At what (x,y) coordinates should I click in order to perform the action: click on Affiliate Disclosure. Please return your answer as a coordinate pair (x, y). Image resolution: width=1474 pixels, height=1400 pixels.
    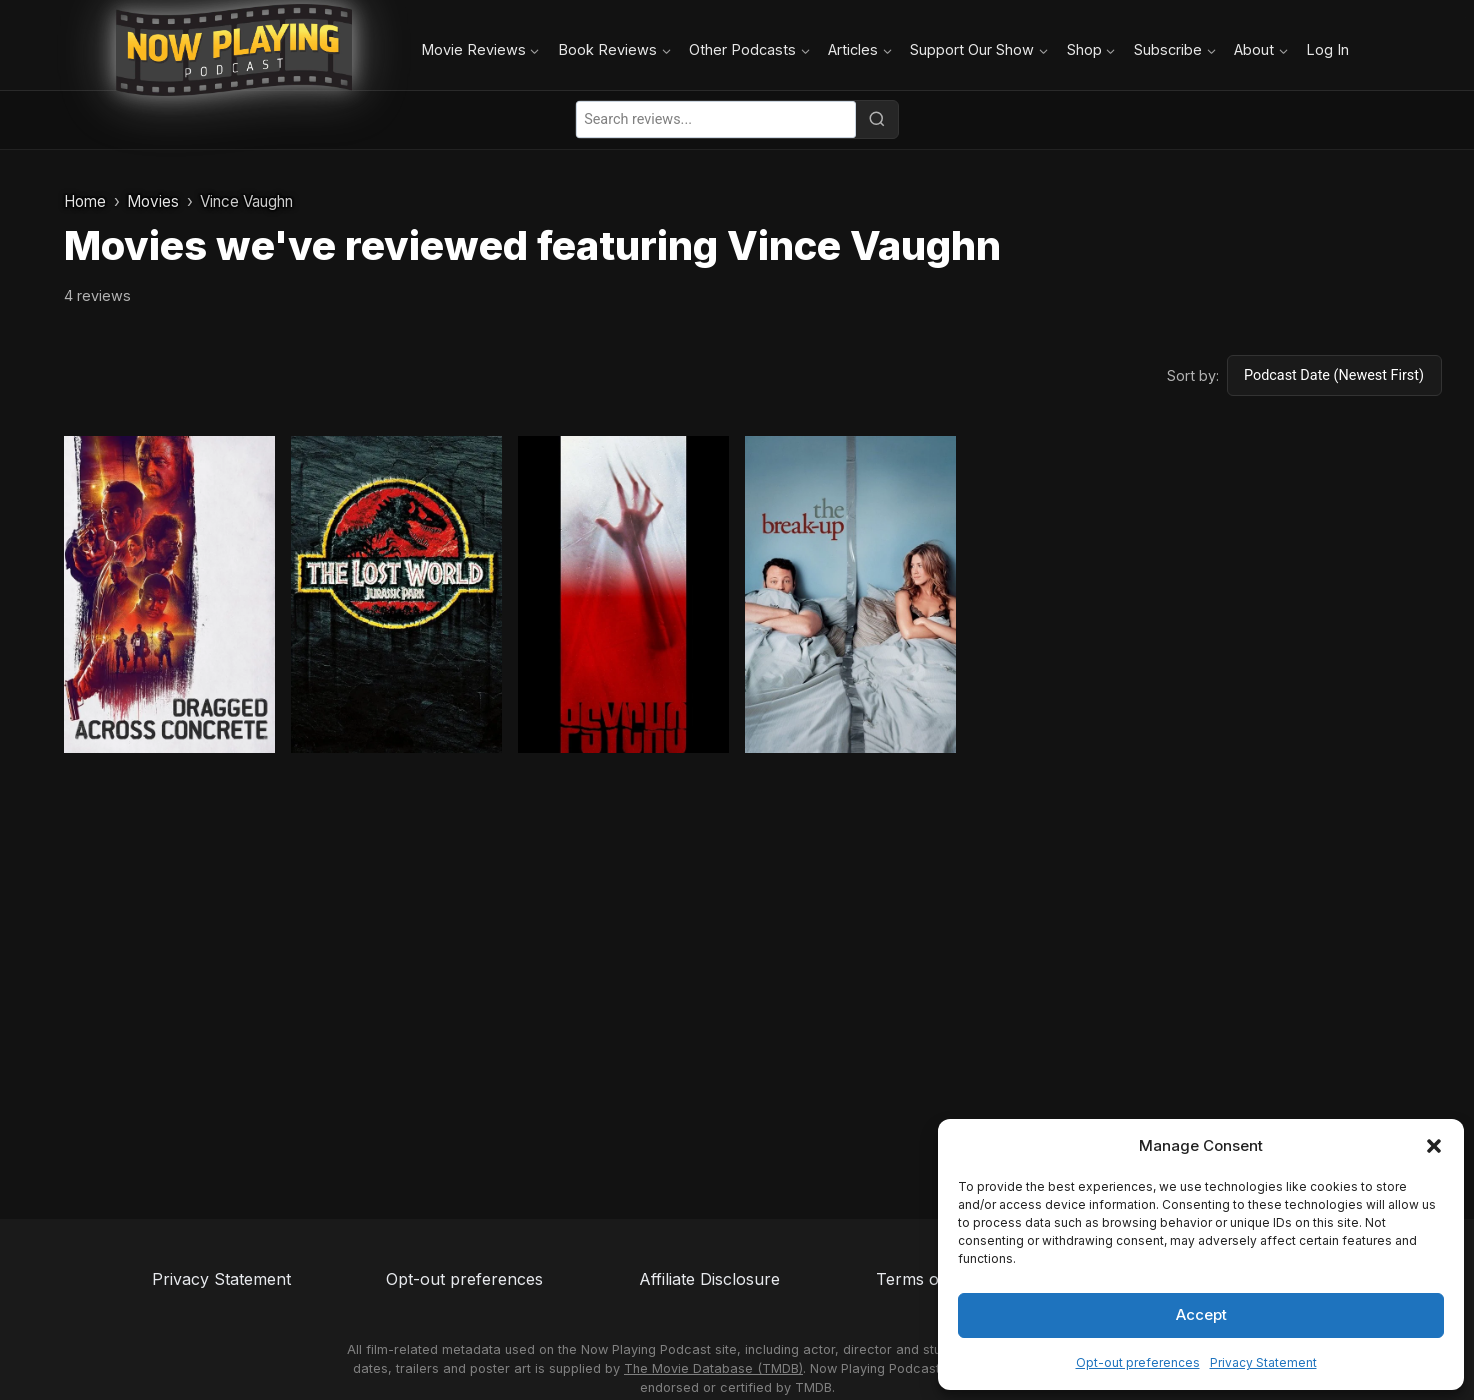
    Looking at the image, I should click on (709, 1279).